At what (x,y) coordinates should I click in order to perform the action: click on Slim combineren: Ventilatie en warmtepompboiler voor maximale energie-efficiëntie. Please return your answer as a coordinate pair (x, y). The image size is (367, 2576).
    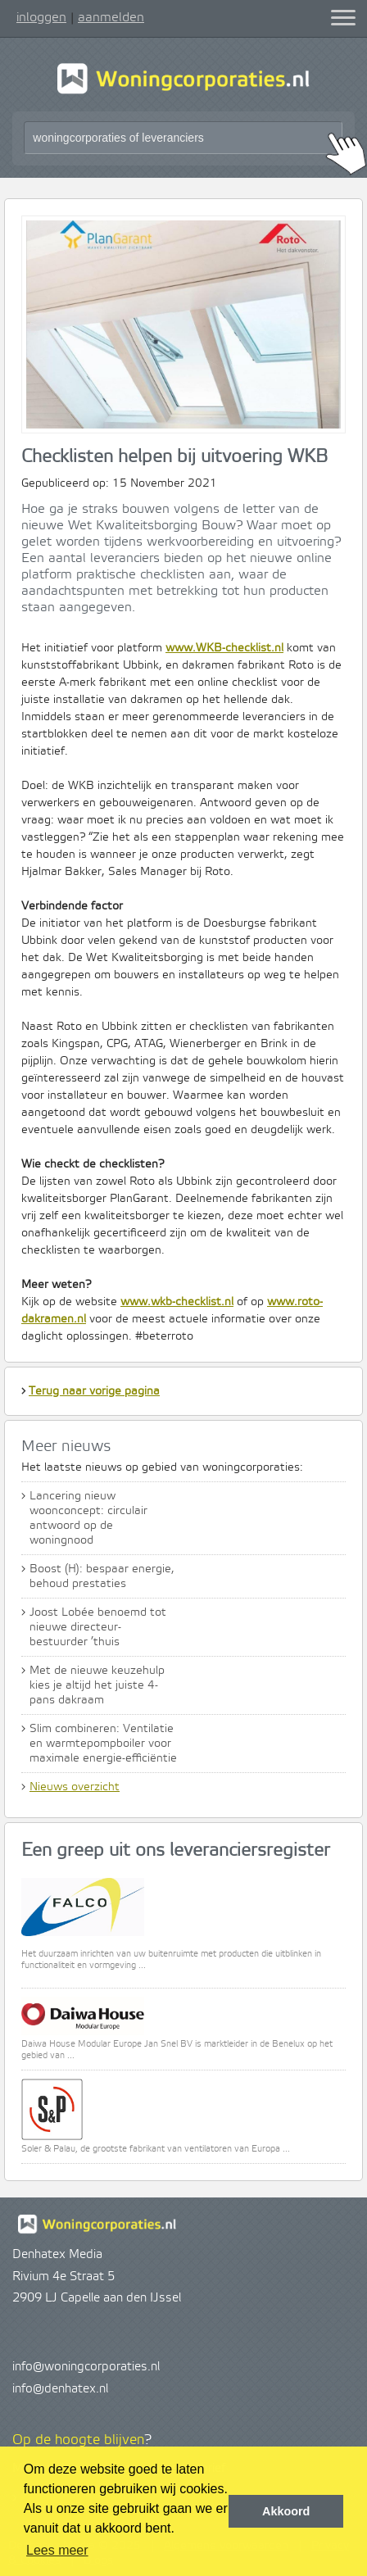
    Looking at the image, I should click on (103, 1743).